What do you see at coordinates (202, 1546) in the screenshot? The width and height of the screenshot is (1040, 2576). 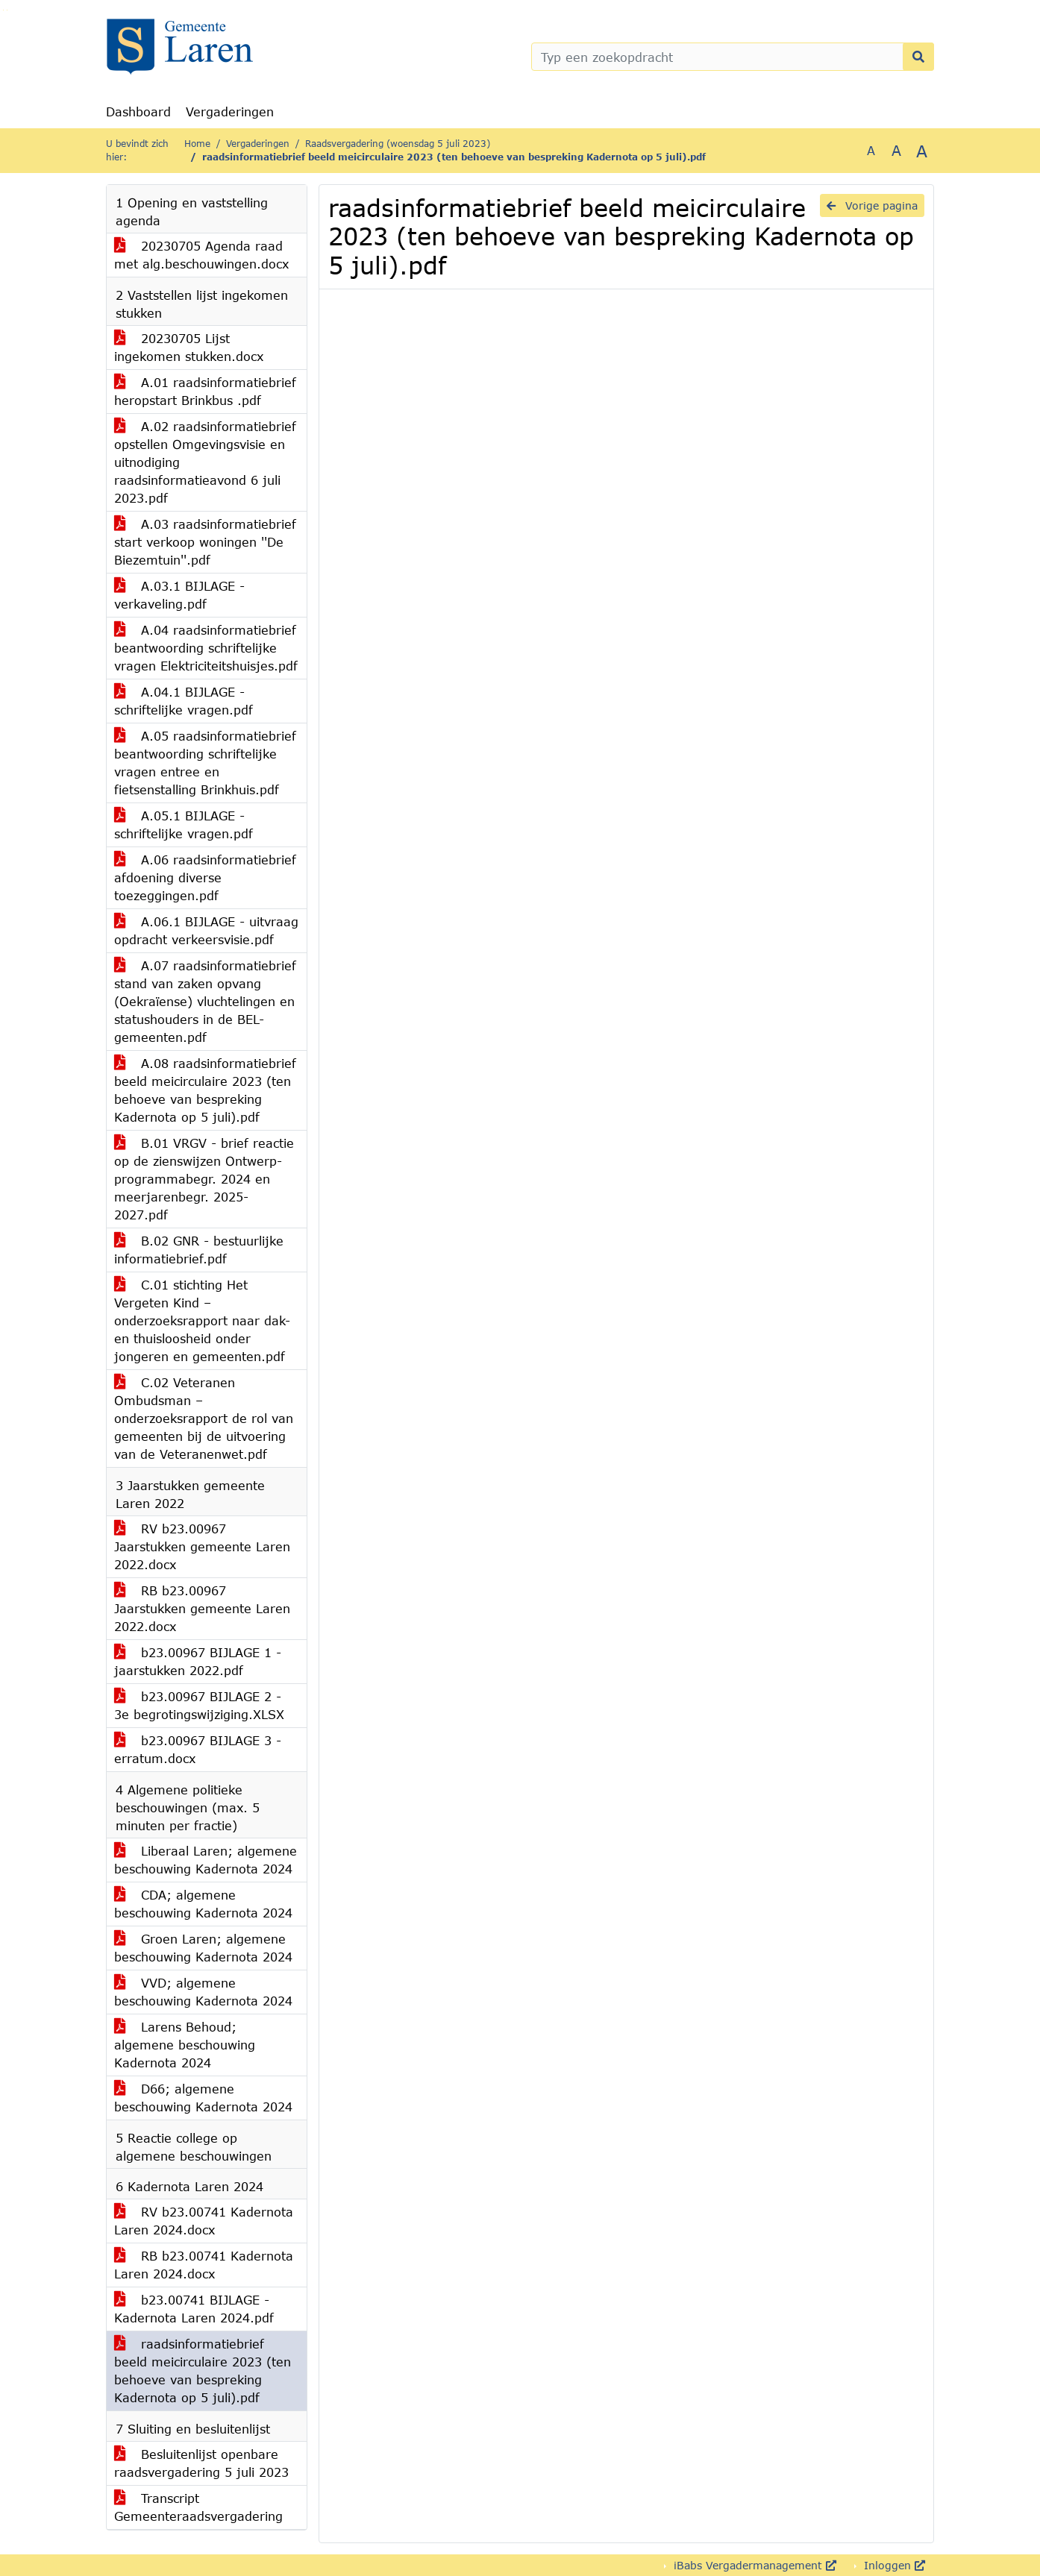 I see `RV b23.00967 Jaarstukken gemeente Laren 2022.docx` at bounding box center [202, 1546].